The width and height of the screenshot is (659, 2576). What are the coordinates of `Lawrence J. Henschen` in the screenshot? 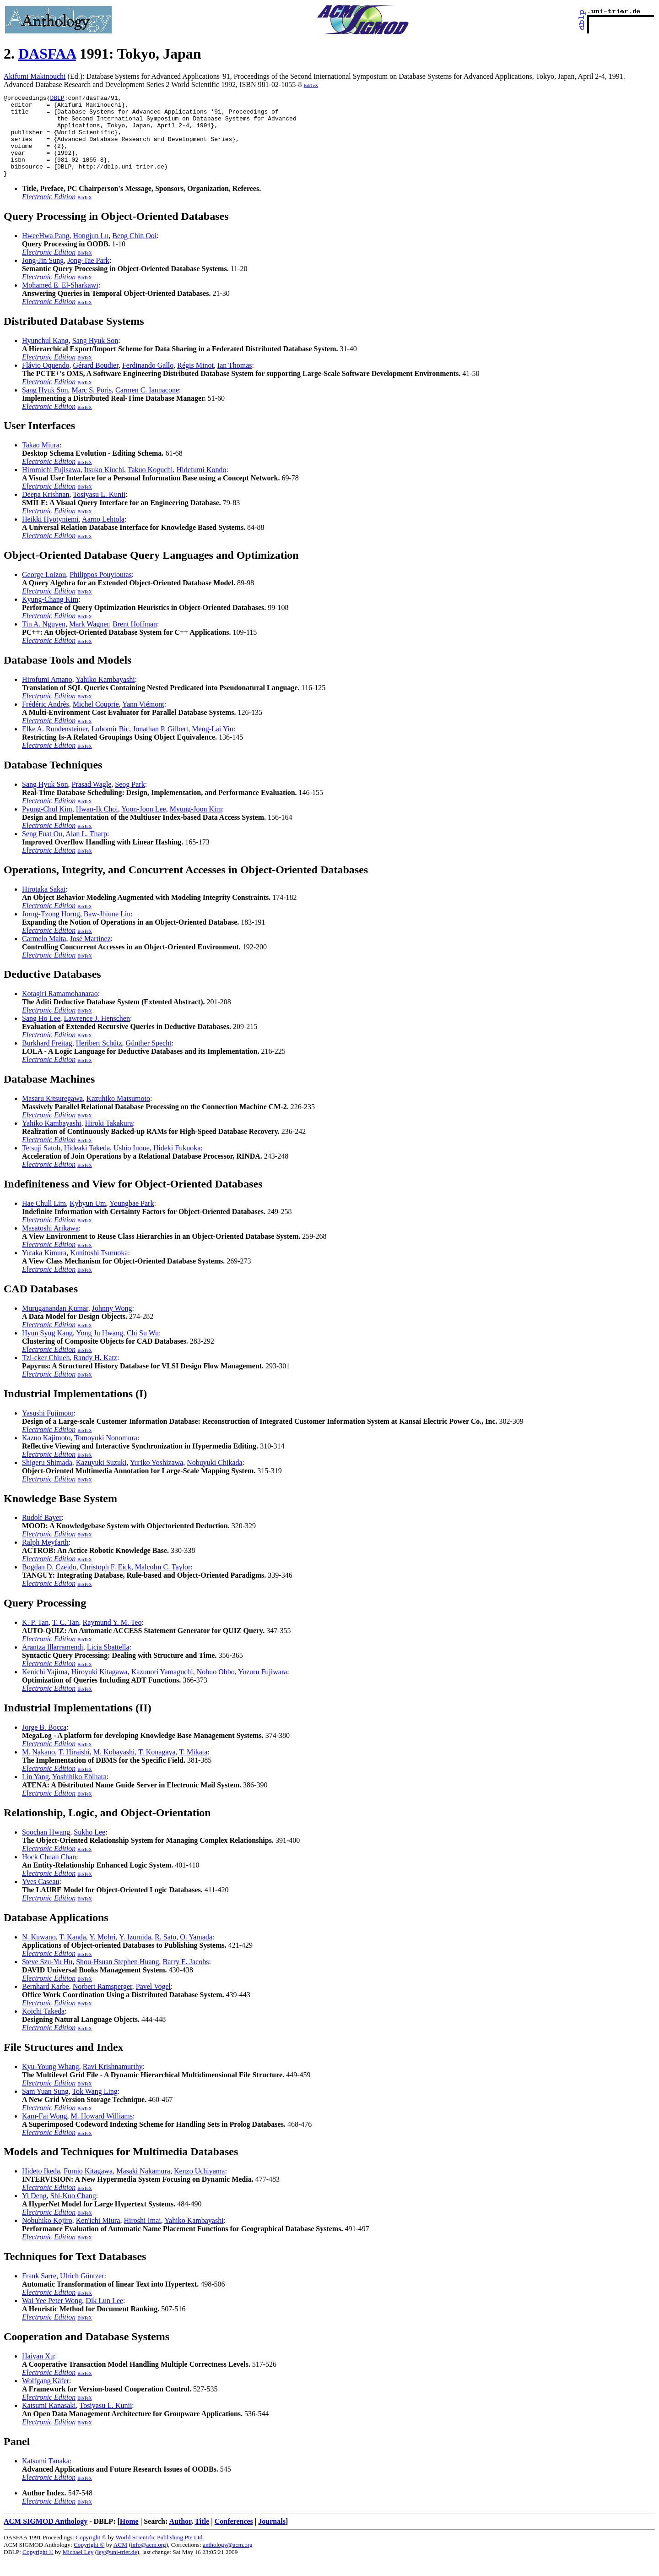 It's located at (97, 1035).